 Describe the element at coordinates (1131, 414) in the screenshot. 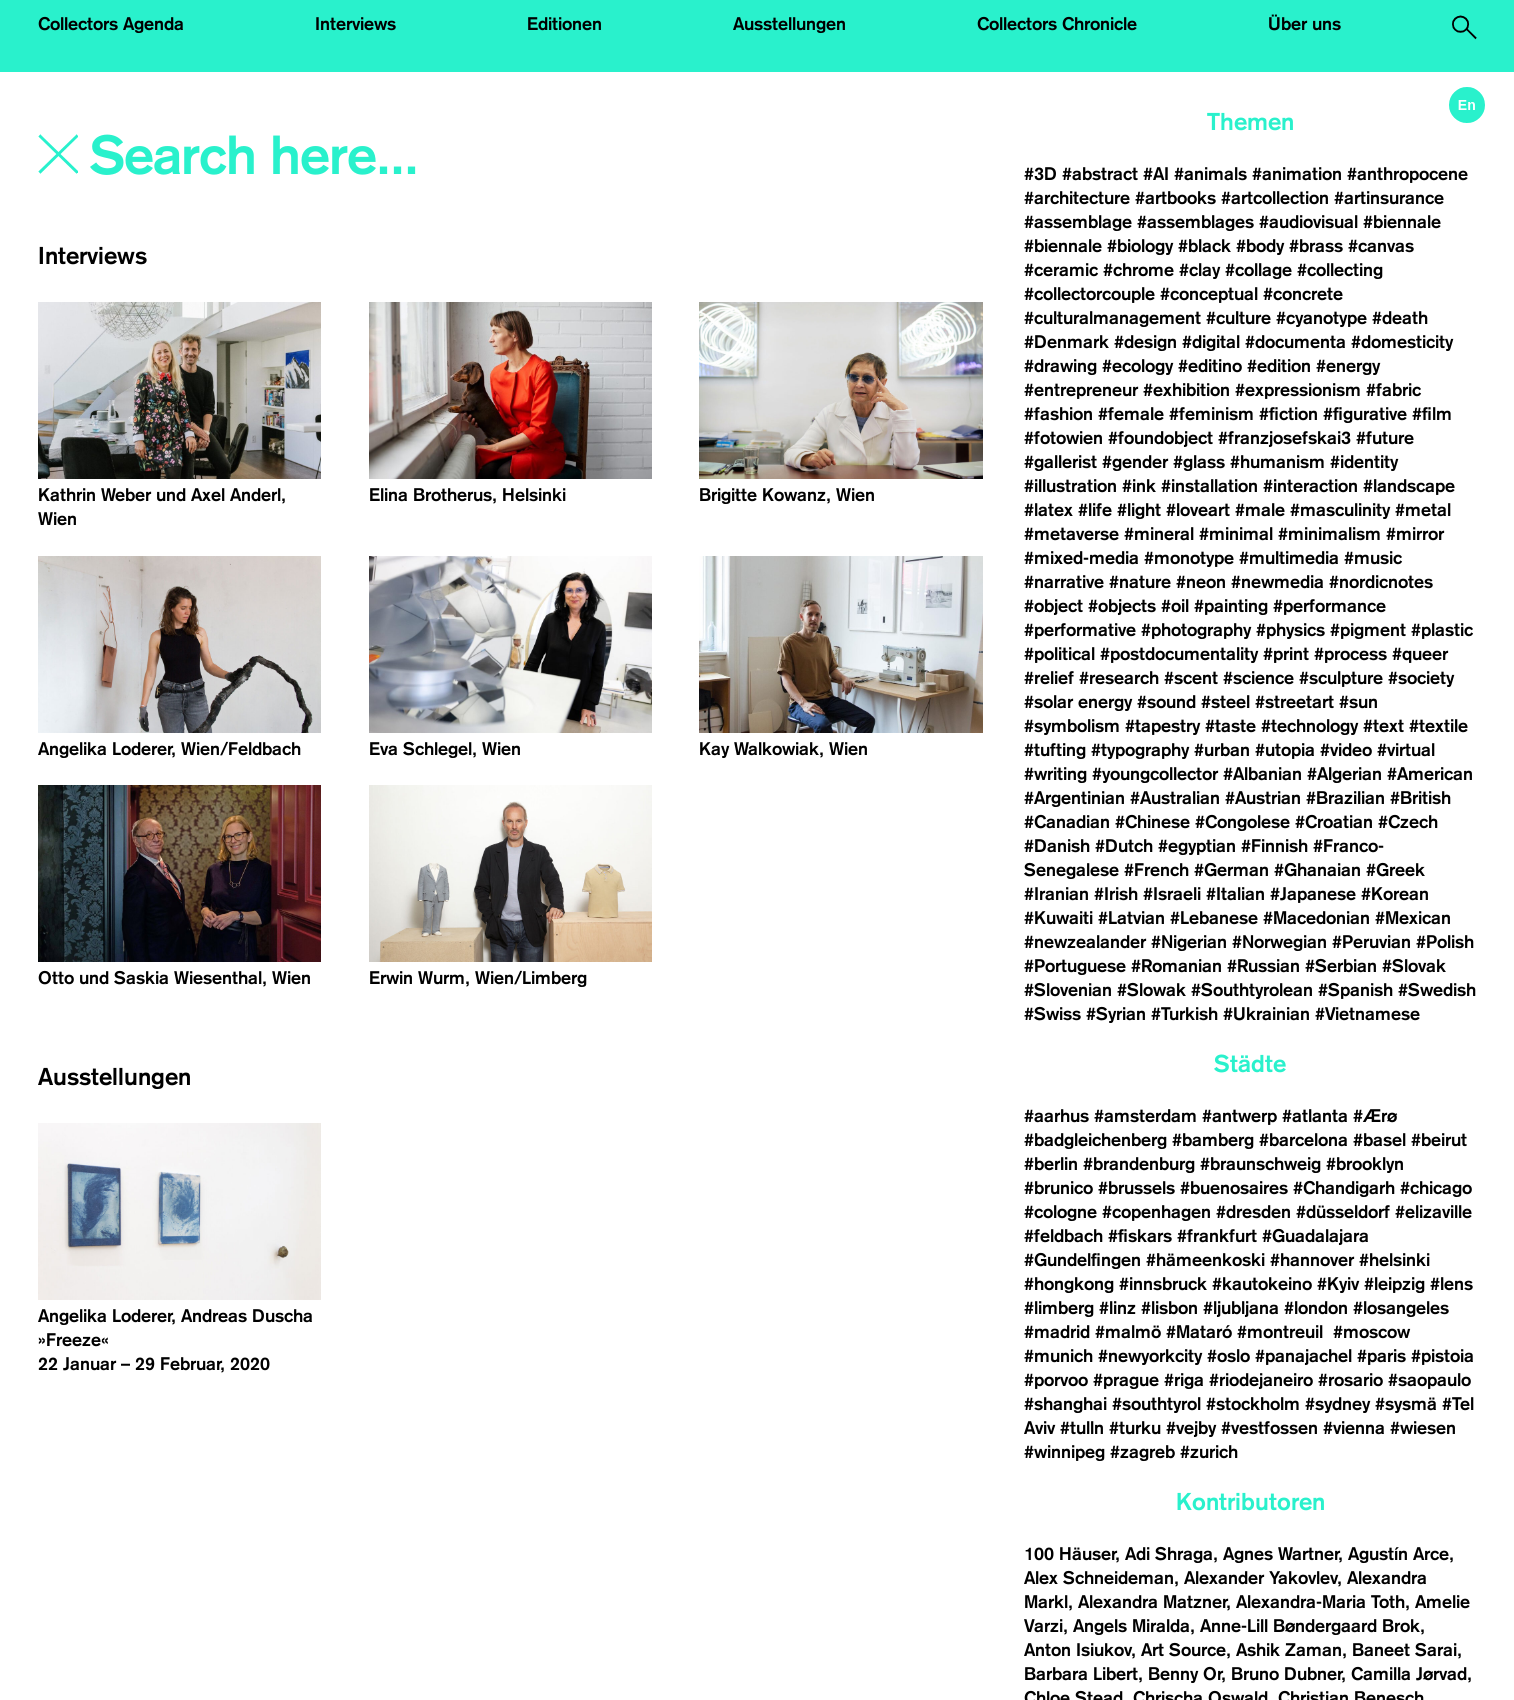

I see `#female` at that location.